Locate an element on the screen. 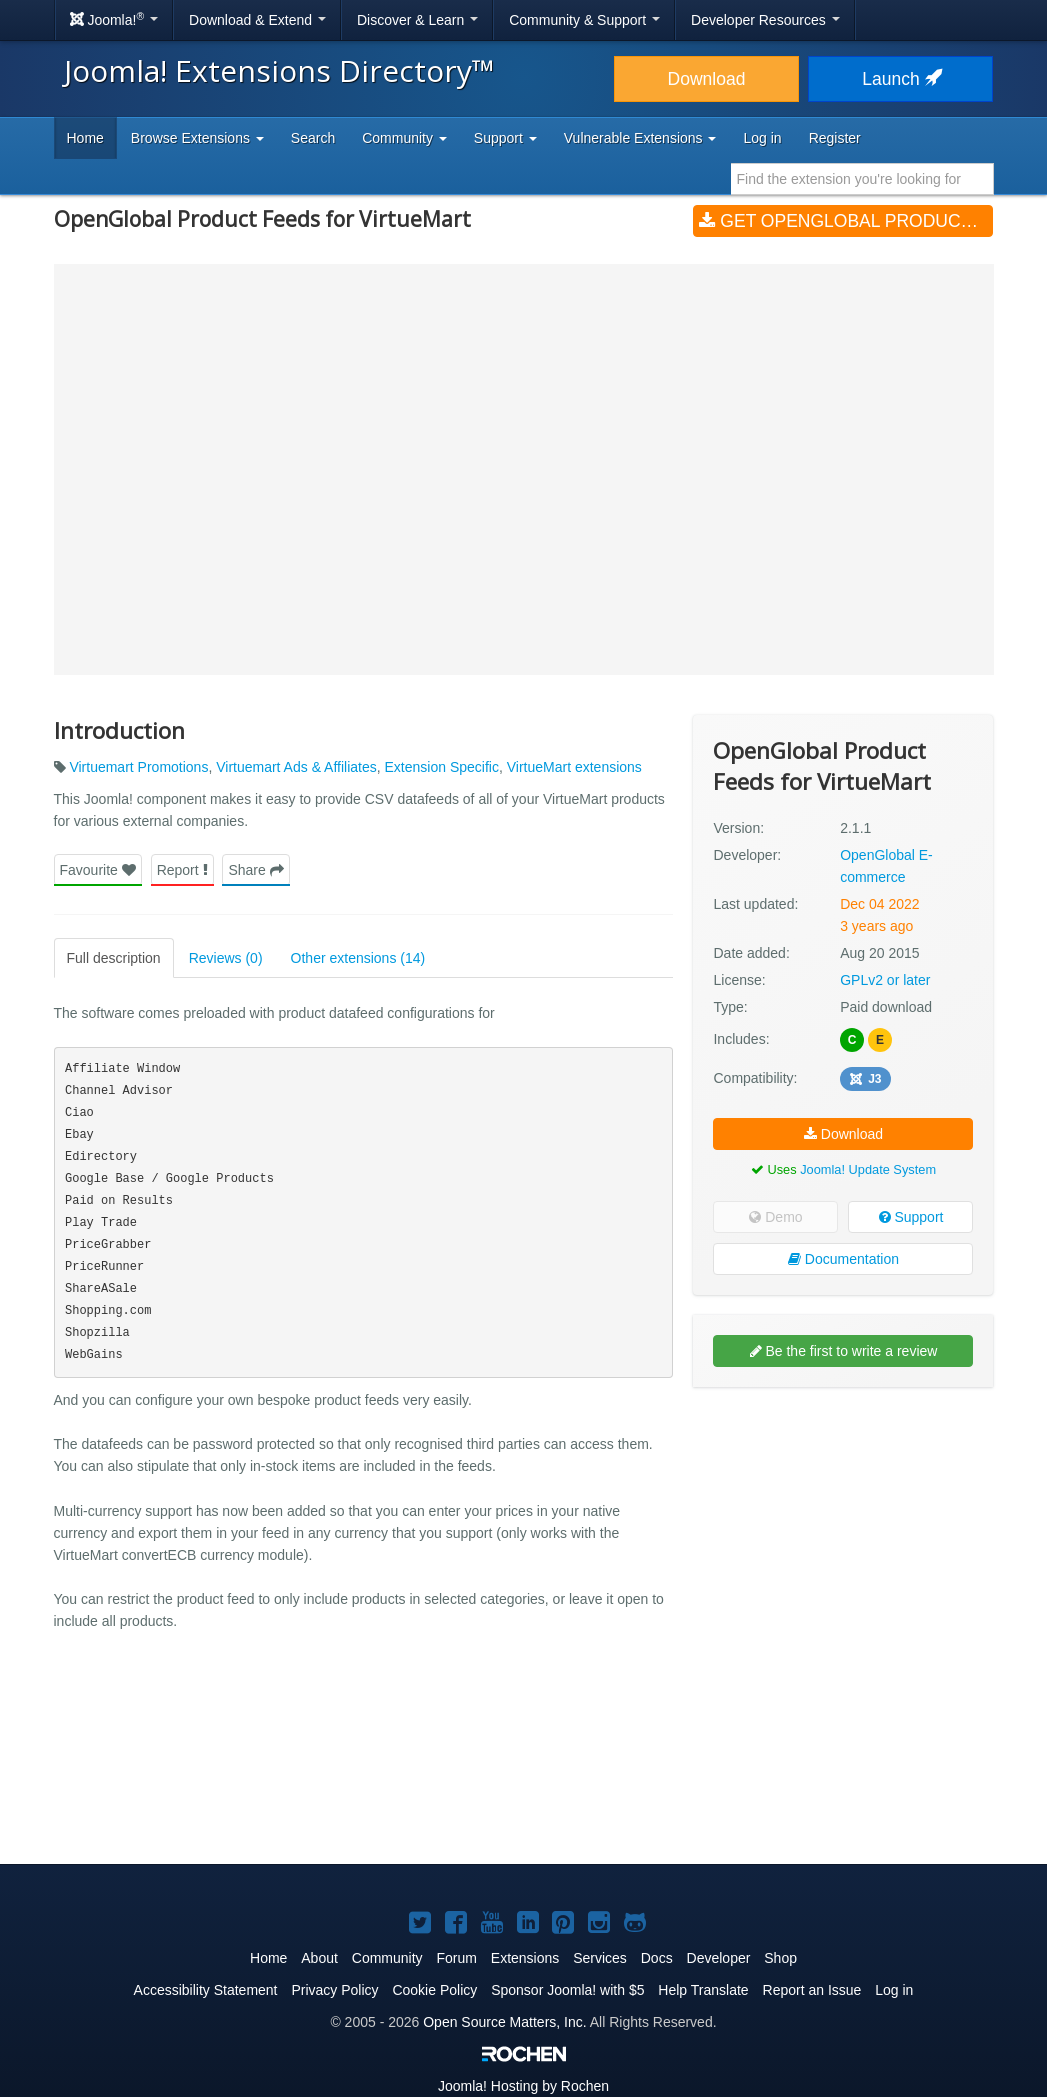  Launch is located at coordinates (900, 79).